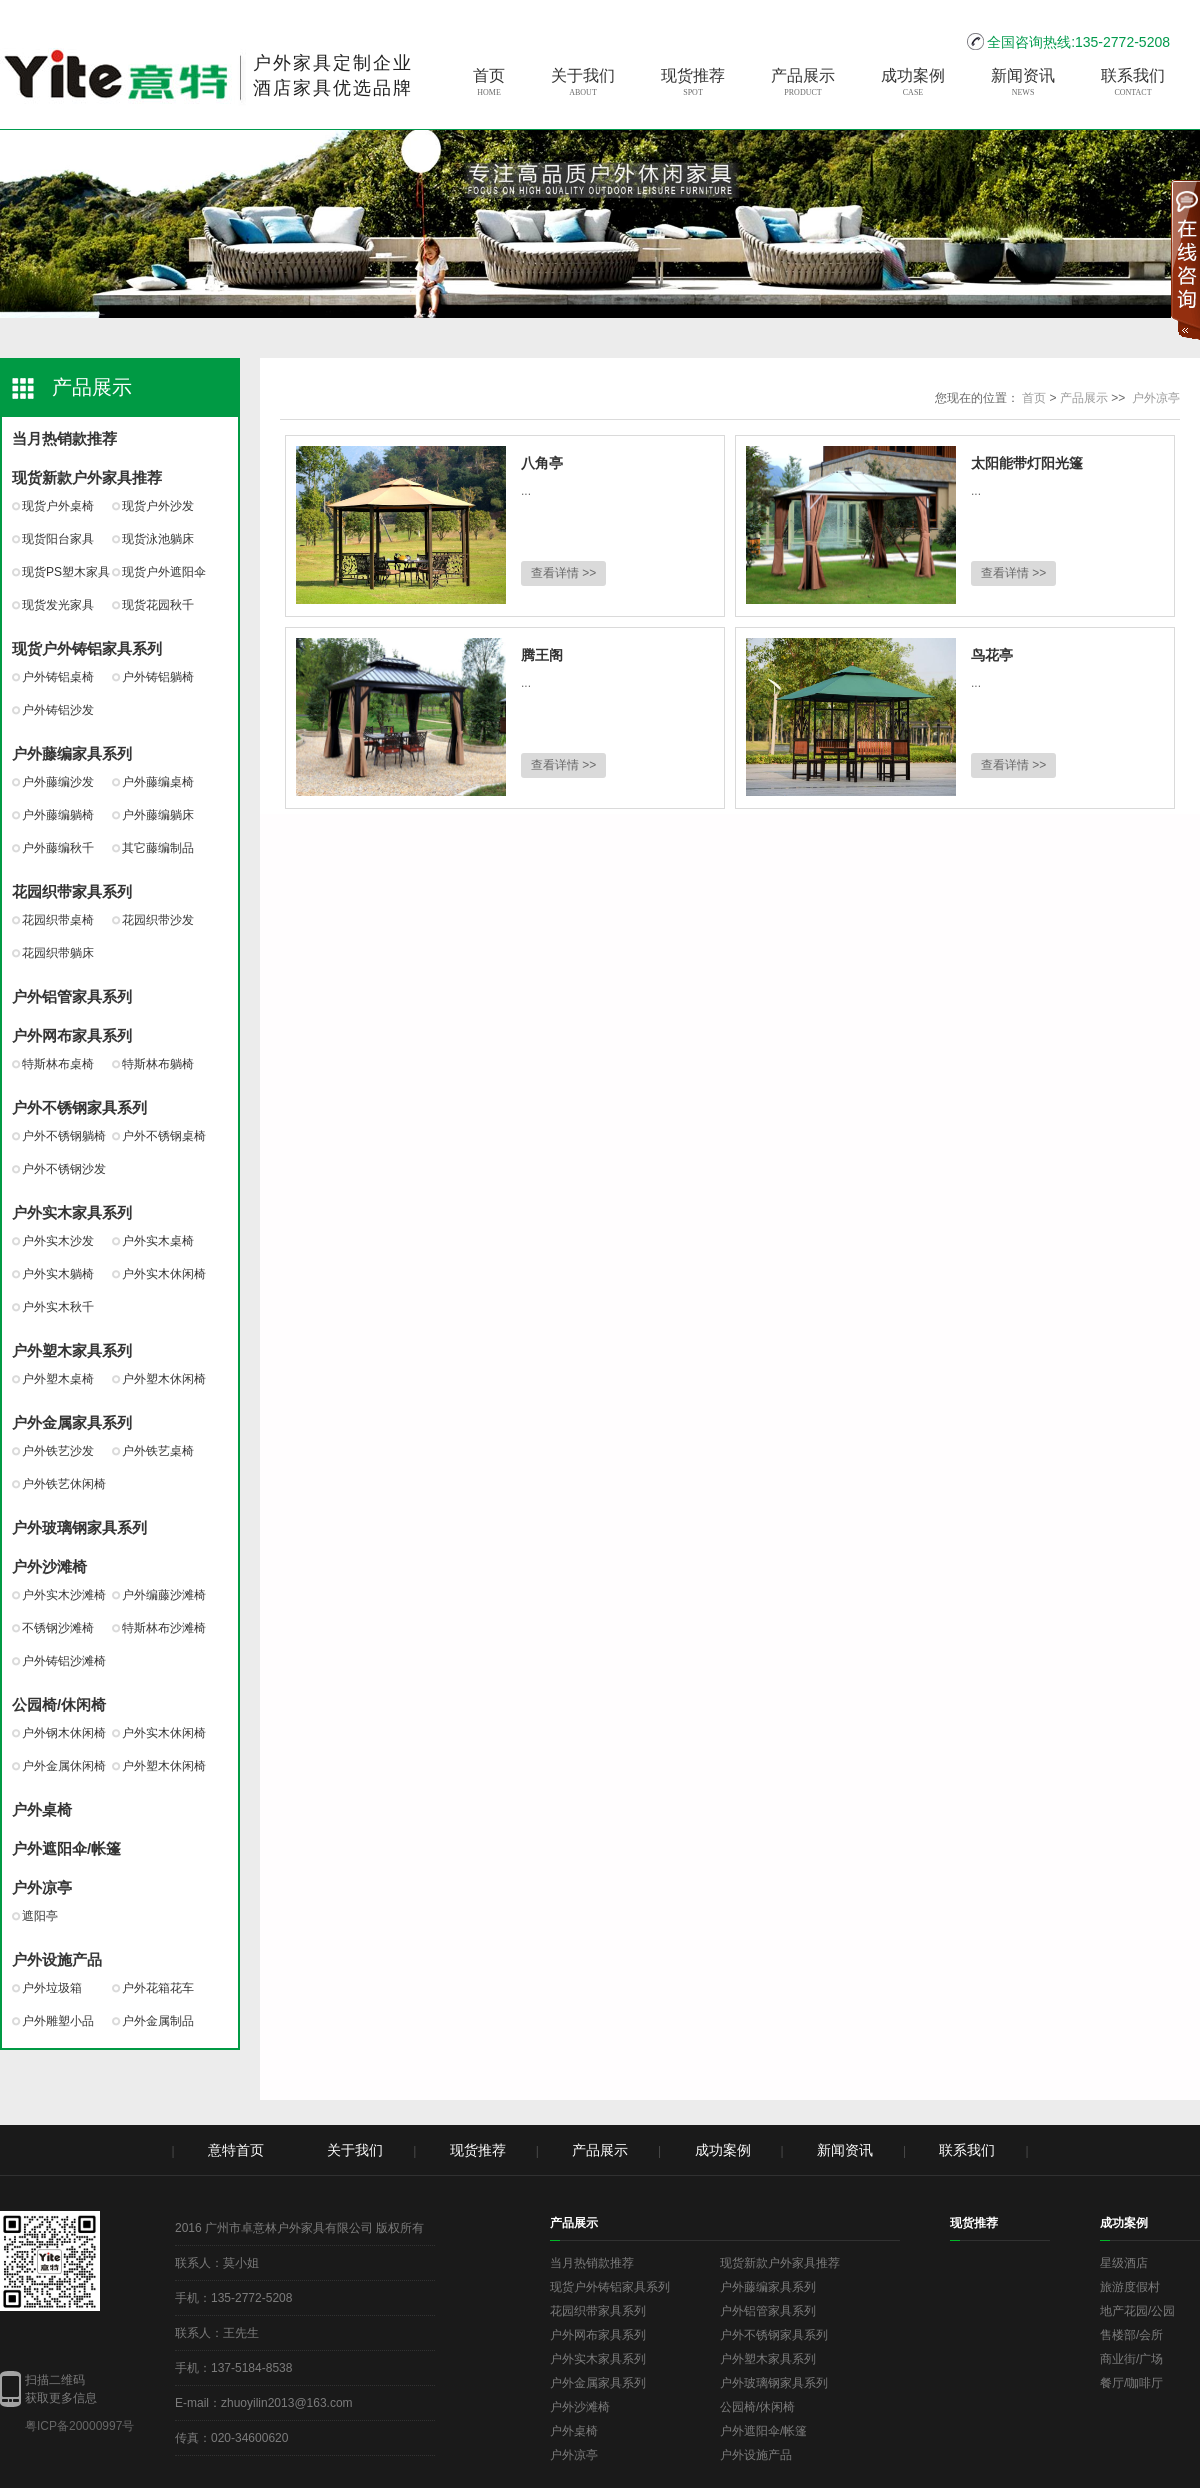  Describe the element at coordinates (58, 506) in the screenshot. I see `现货户外桌椅` at that location.